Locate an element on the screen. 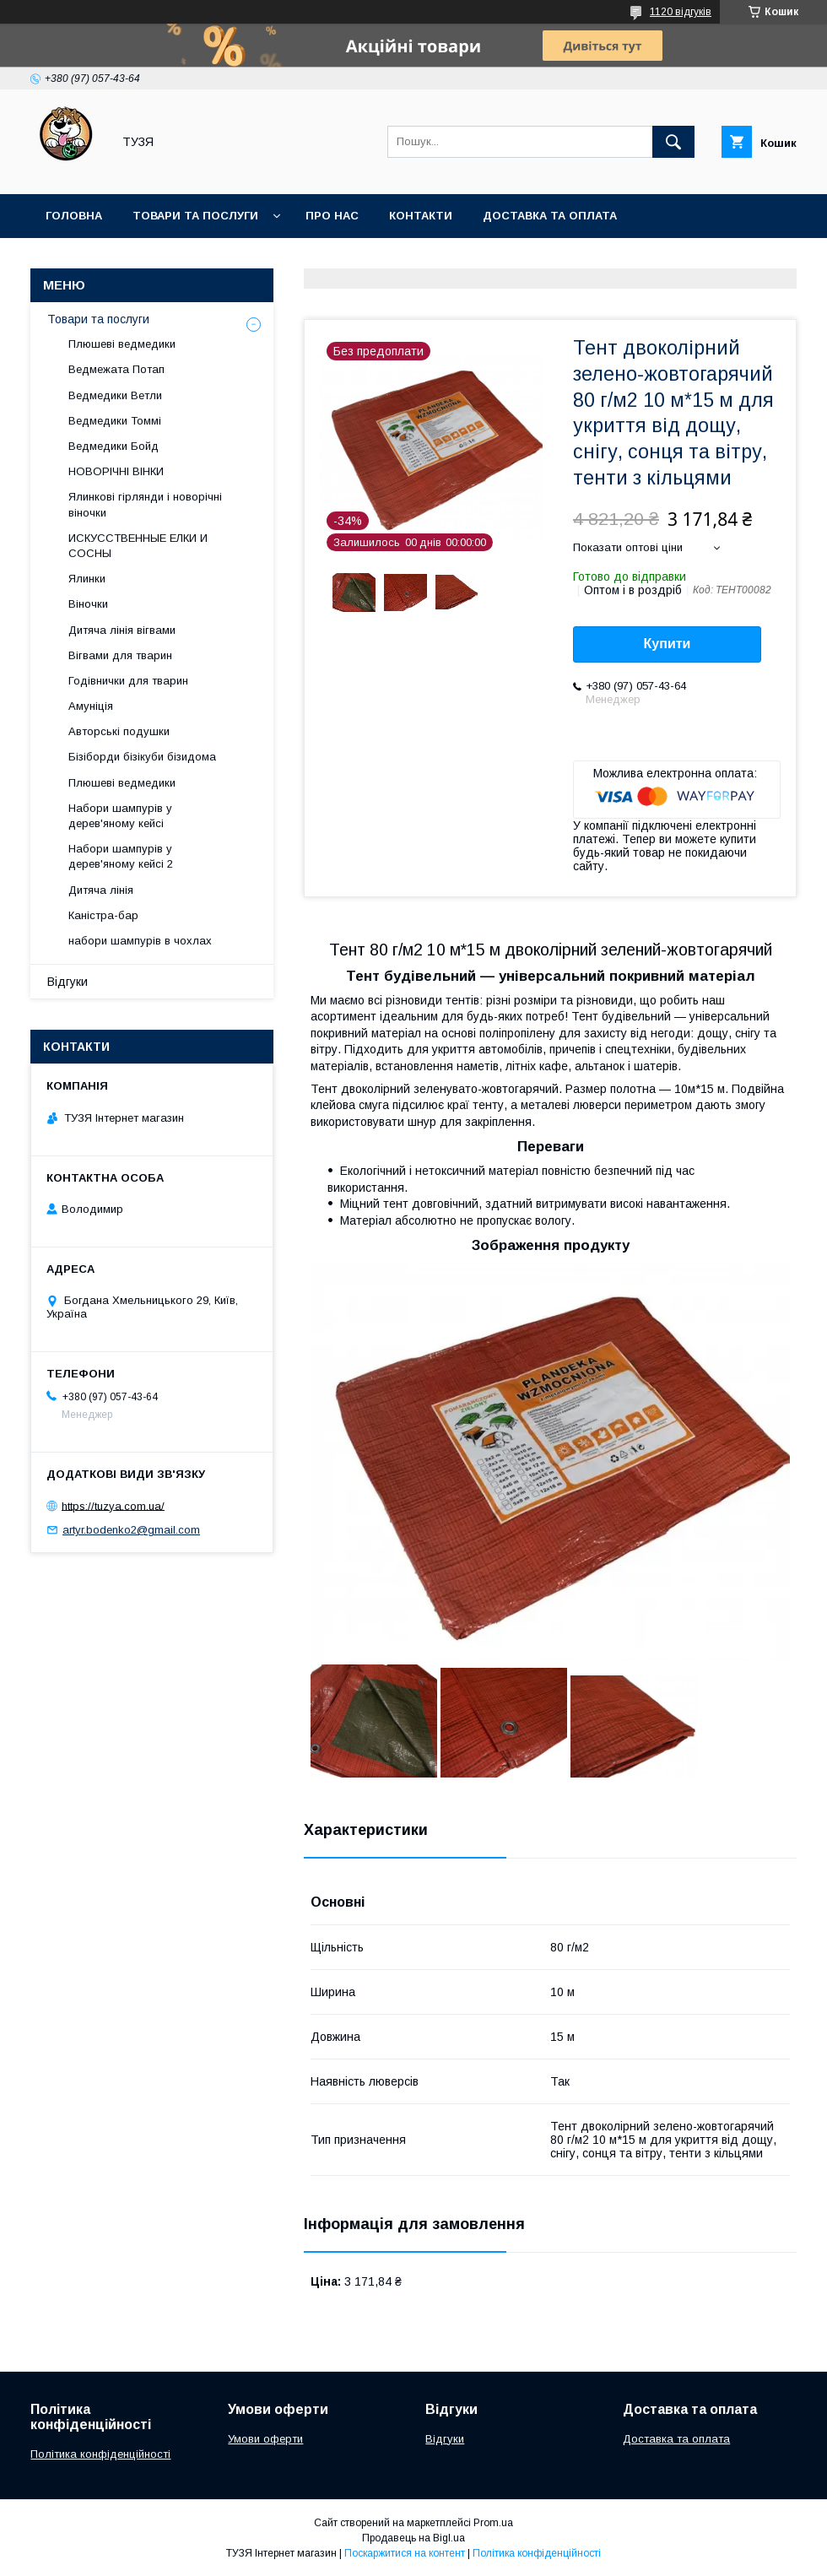 This screenshot has width=827, height=2576. Умови оферти is located at coordinates (265, 2439).